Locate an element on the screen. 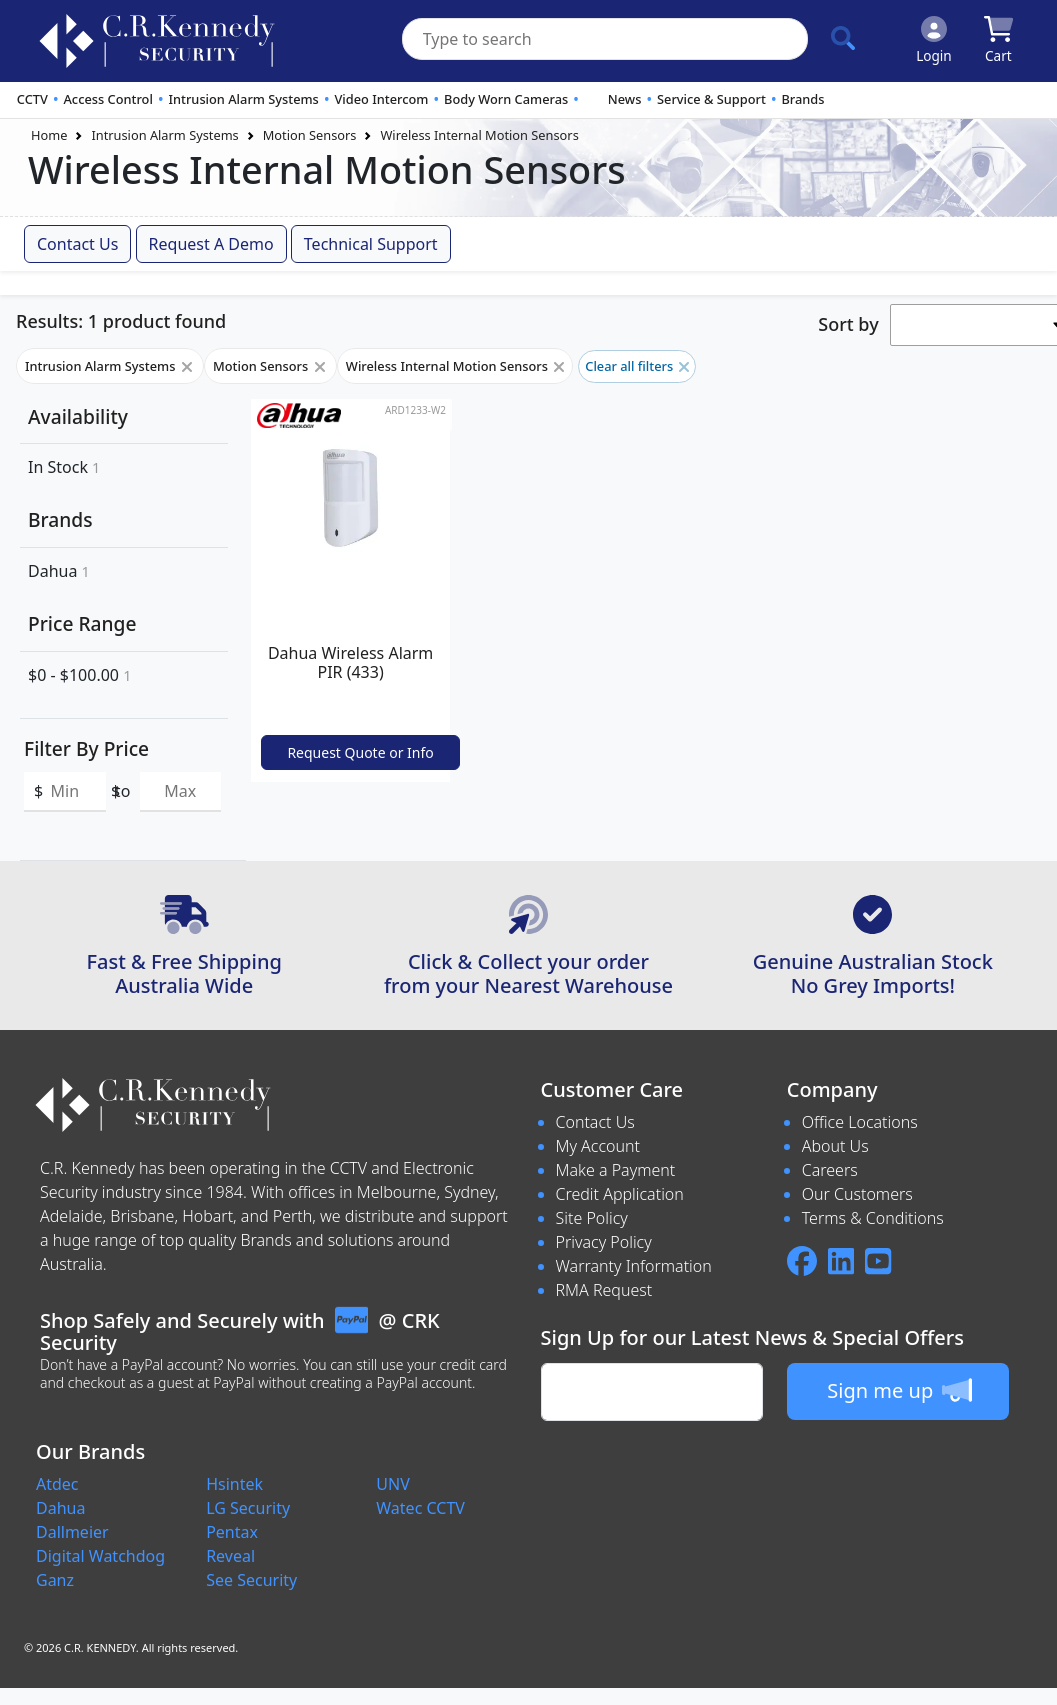 The height and width of the screenshot is (1705, 1057). Request Quote or Info is located at coordinates (360, 752).